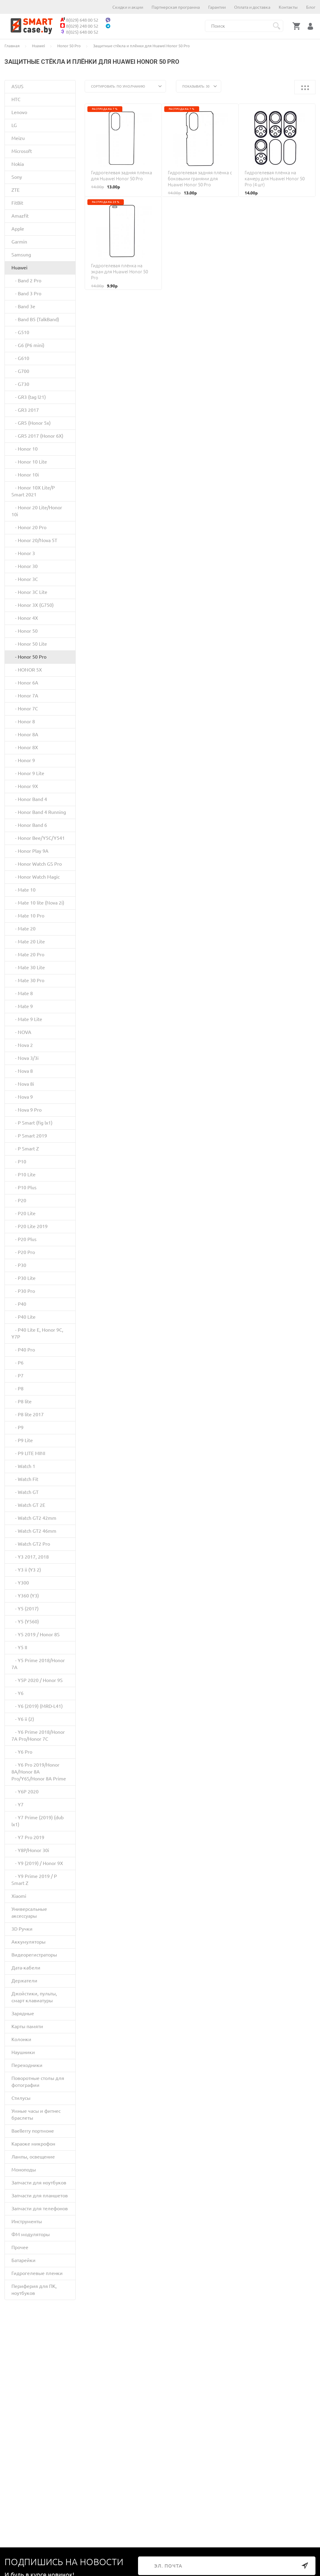 This screenshot has width=320, height=2576. Describe the element at coordinates (29, 799) in the screenshot. I see `- Honor Band 4` at that location.